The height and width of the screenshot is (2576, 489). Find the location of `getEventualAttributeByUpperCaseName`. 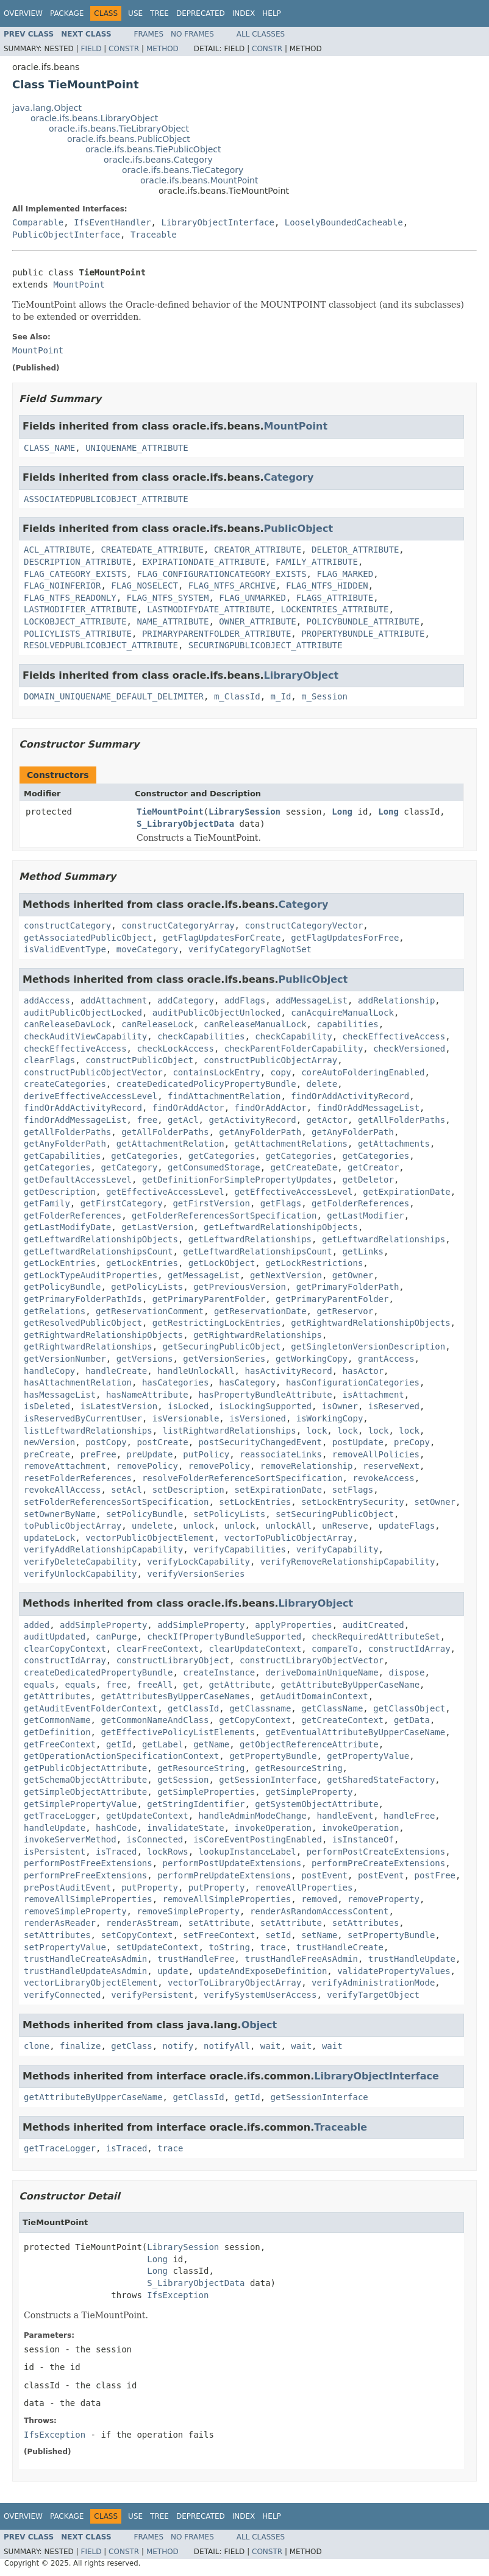

getEventualAttributeByUpperCaseName is located at coordinates (355, 1732).